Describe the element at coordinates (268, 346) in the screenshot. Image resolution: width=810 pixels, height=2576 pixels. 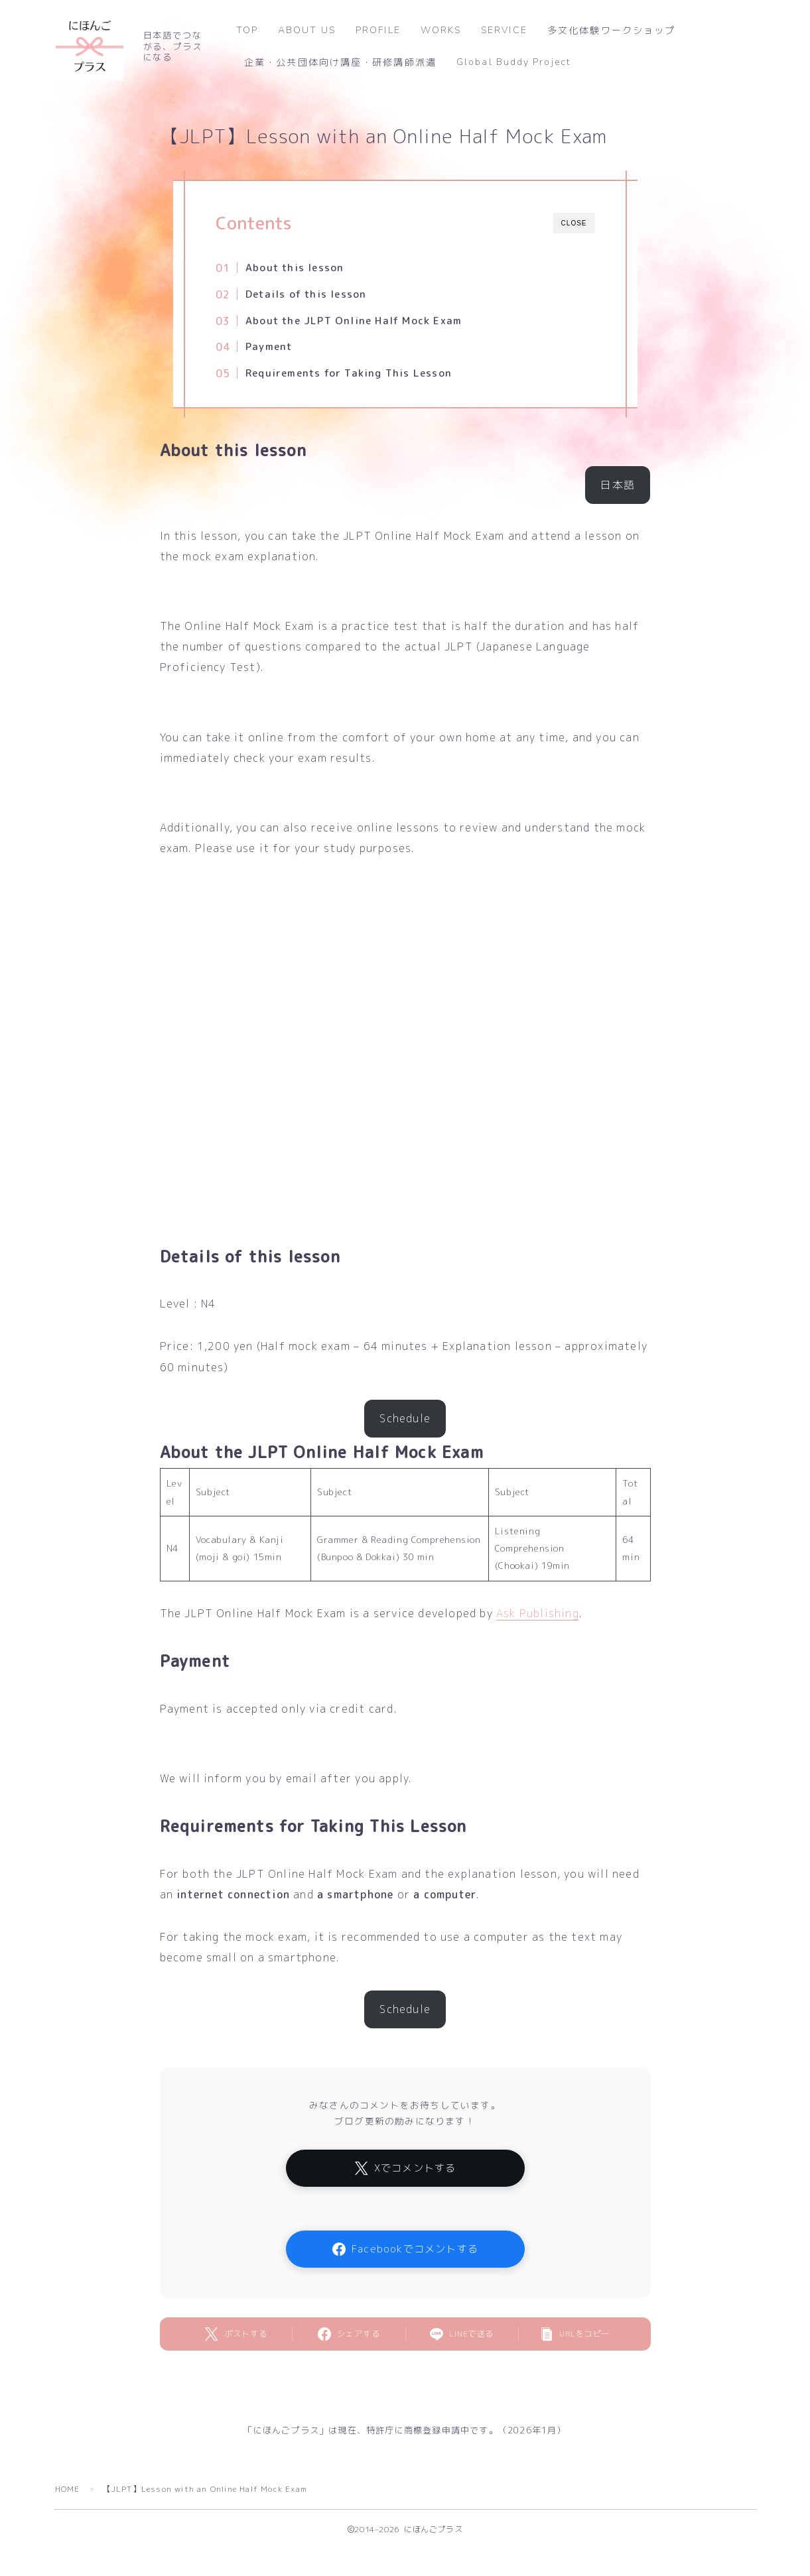
I see `Payment` at that location.